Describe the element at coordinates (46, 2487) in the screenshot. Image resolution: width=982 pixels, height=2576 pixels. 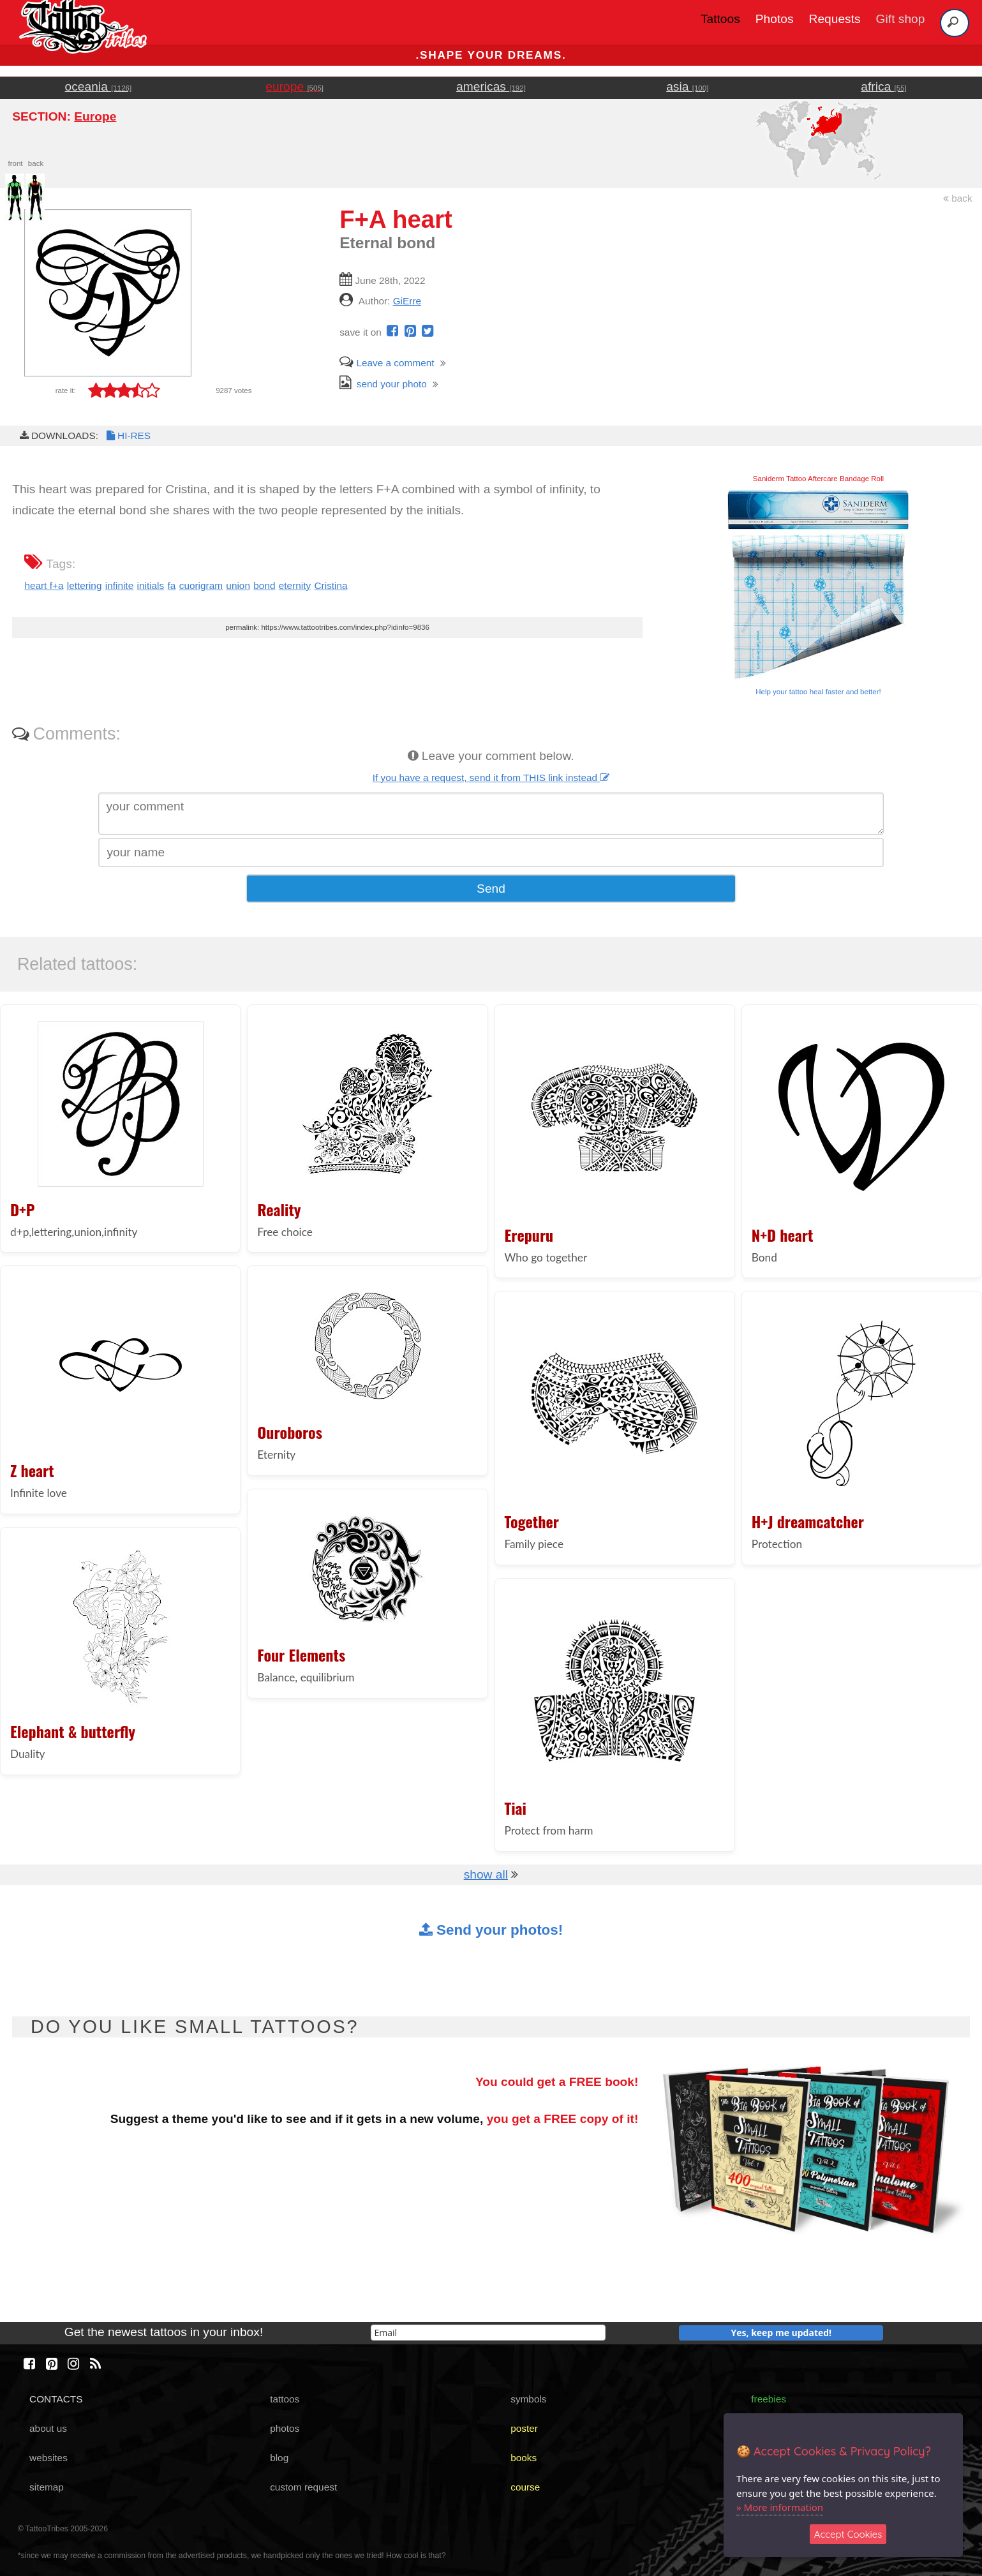
I see `sitemap` at that location.